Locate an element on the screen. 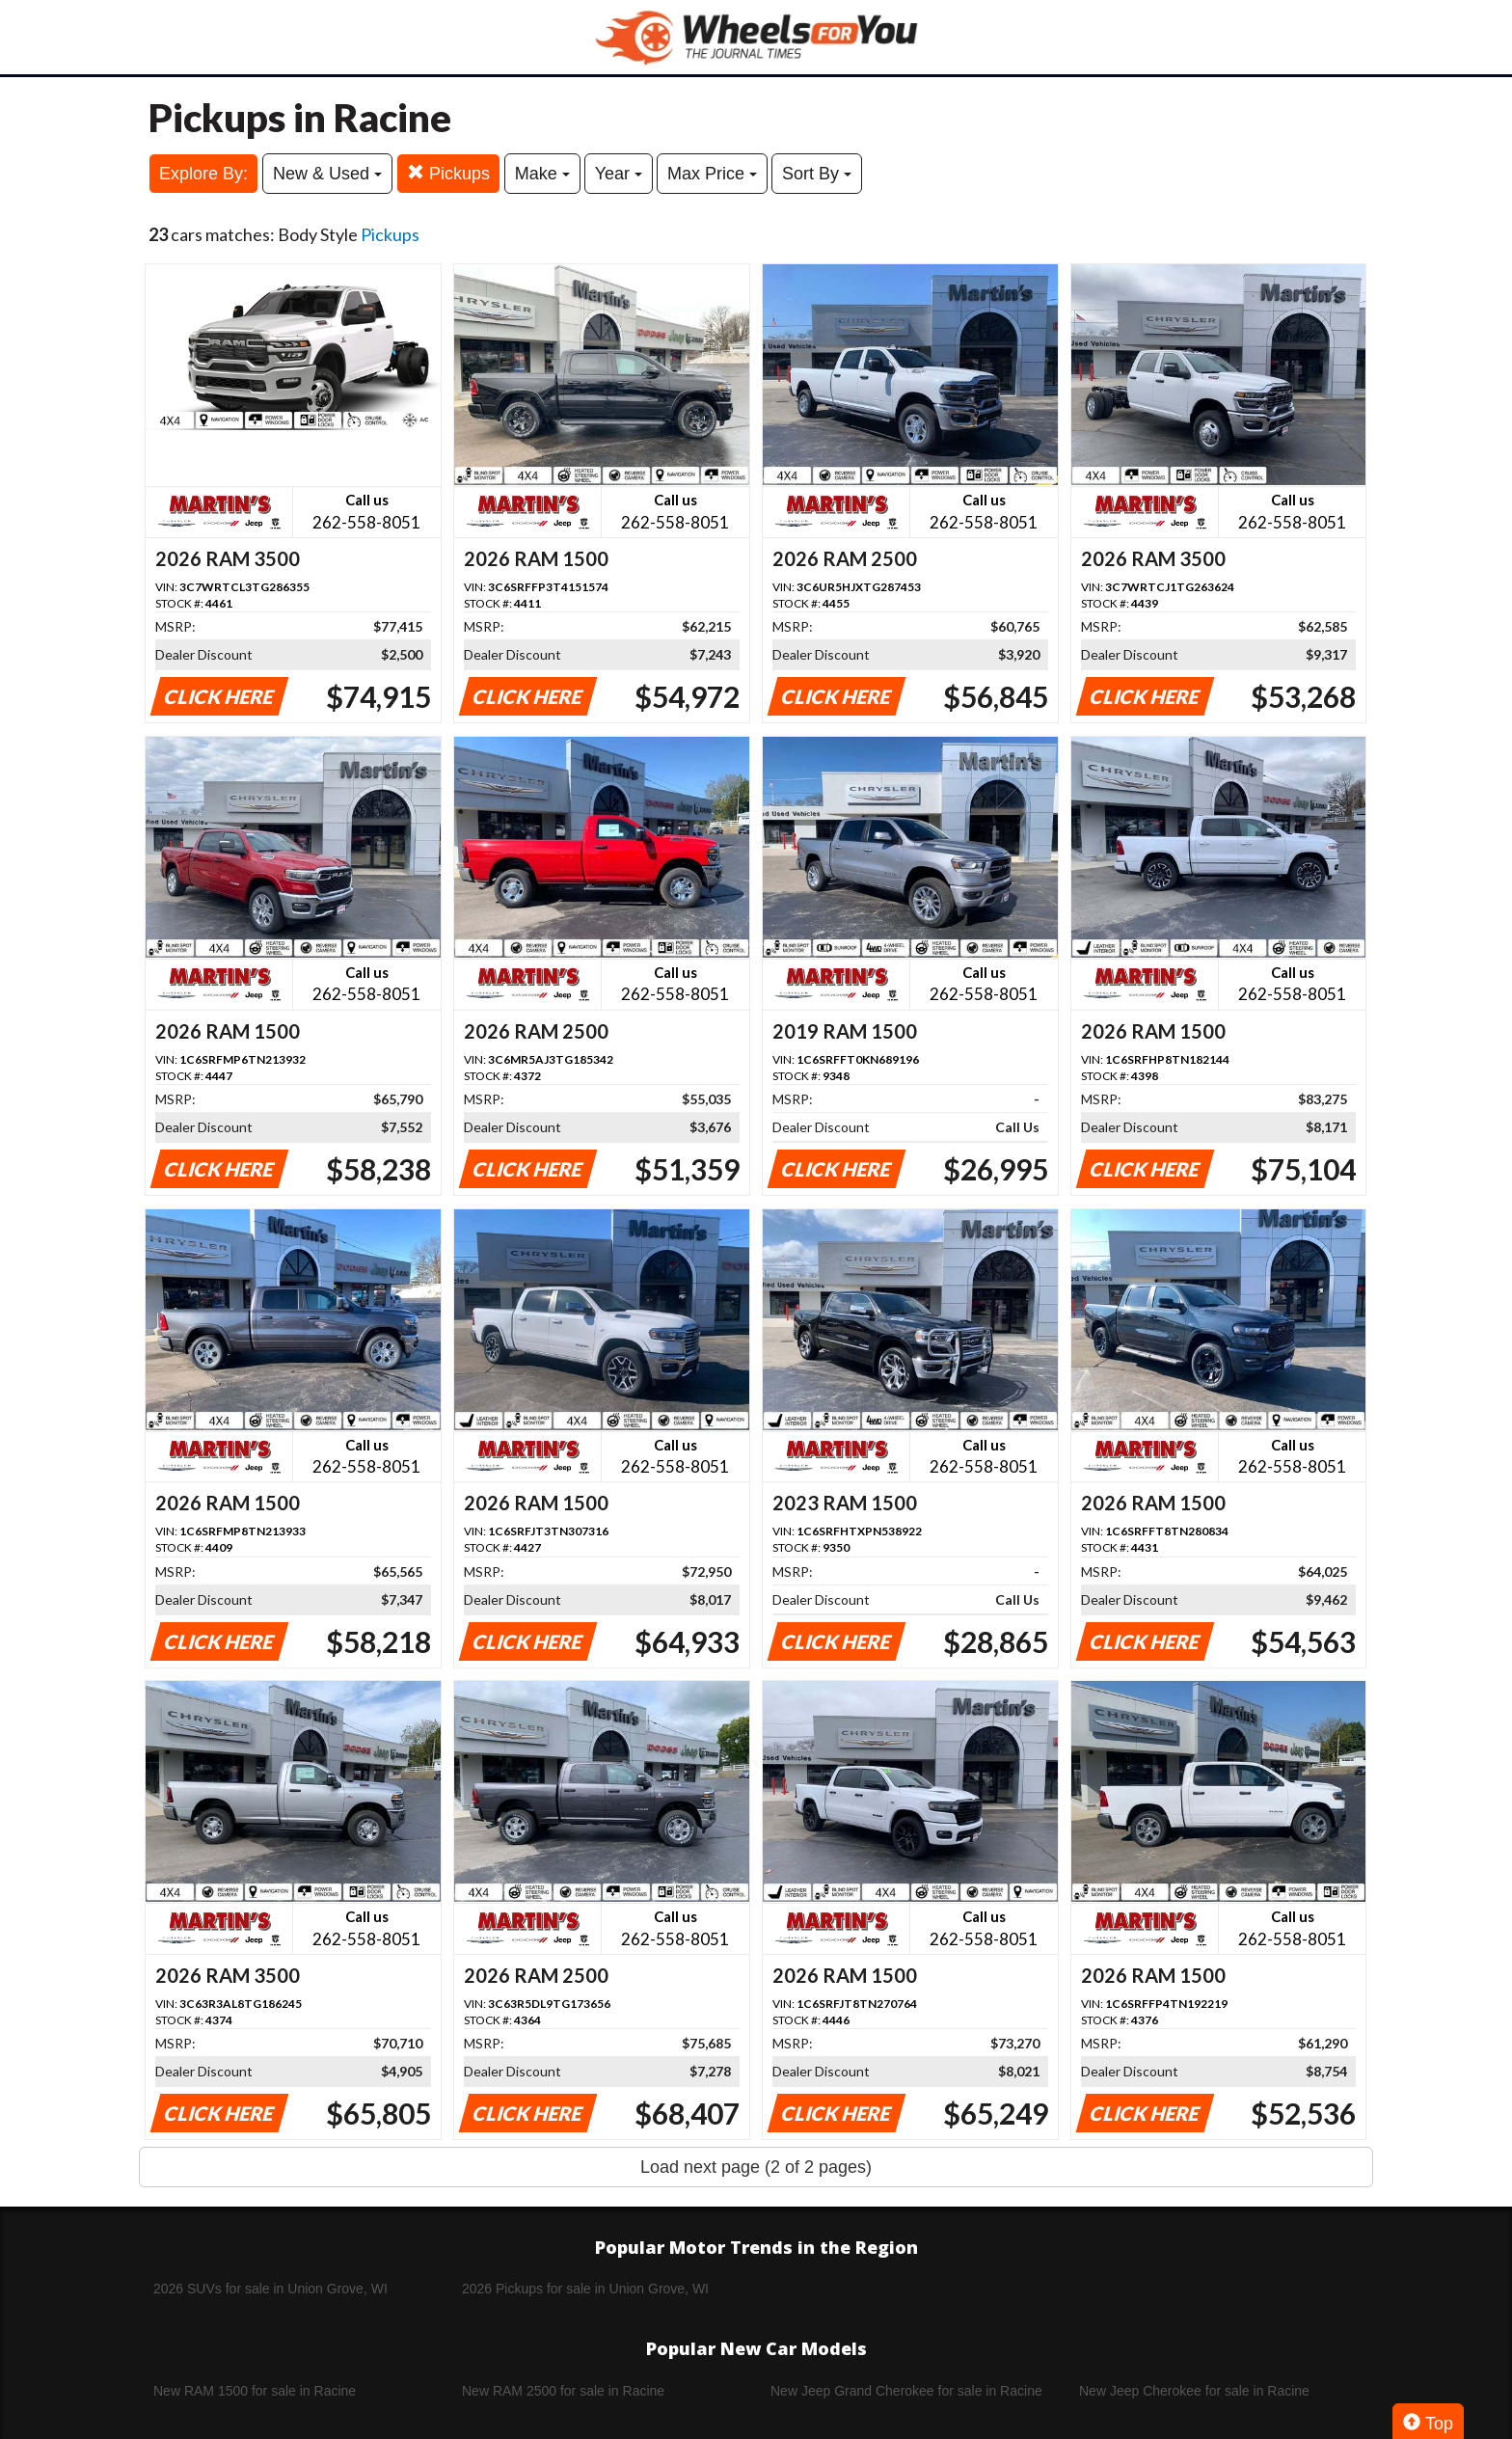  New RAM 2500 for sale in Racine is located at coordinates (563, 2390).